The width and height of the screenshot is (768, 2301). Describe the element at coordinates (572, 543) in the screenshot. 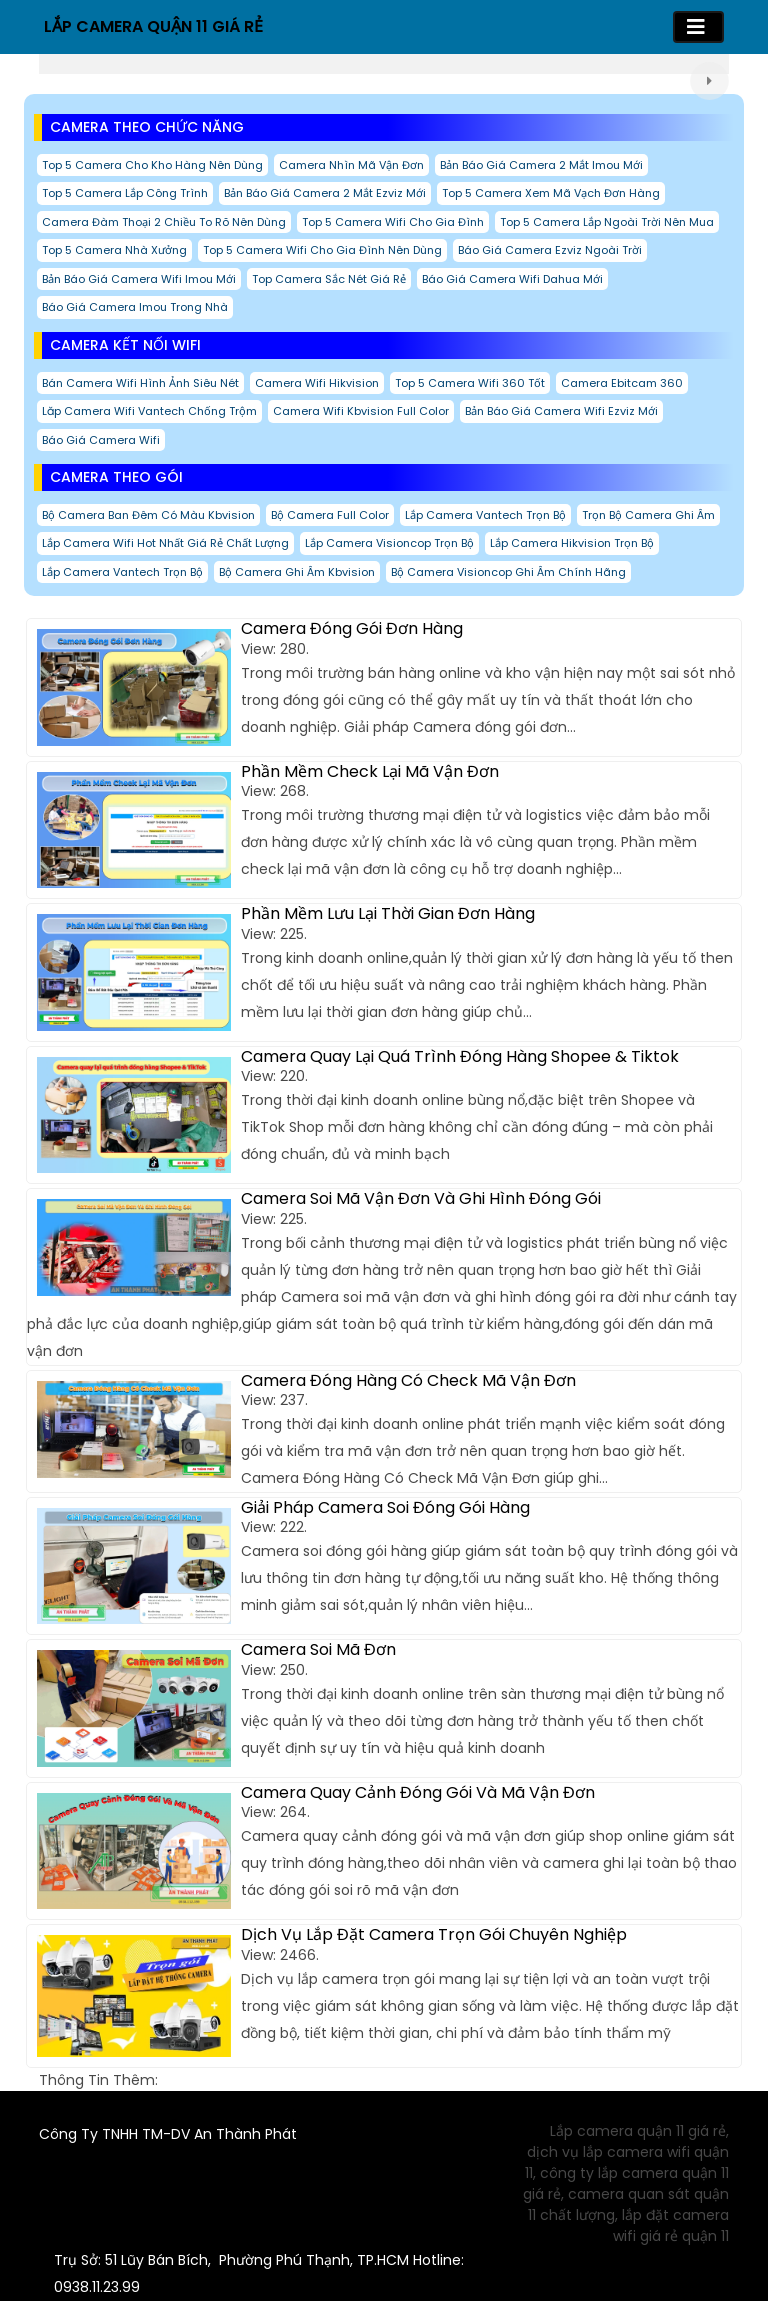

I see `Lắp Camera Hikvision Trọn Bộ` at that location.